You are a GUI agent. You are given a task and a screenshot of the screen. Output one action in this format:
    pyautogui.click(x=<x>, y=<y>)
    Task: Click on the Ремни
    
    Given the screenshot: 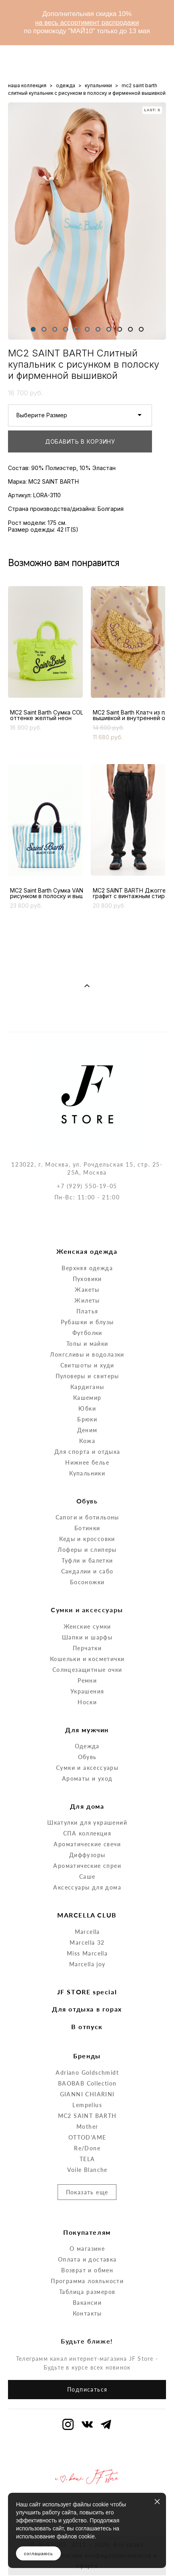 What is the action you would take?
    pyautogui.click(x=87, y=1641)
    